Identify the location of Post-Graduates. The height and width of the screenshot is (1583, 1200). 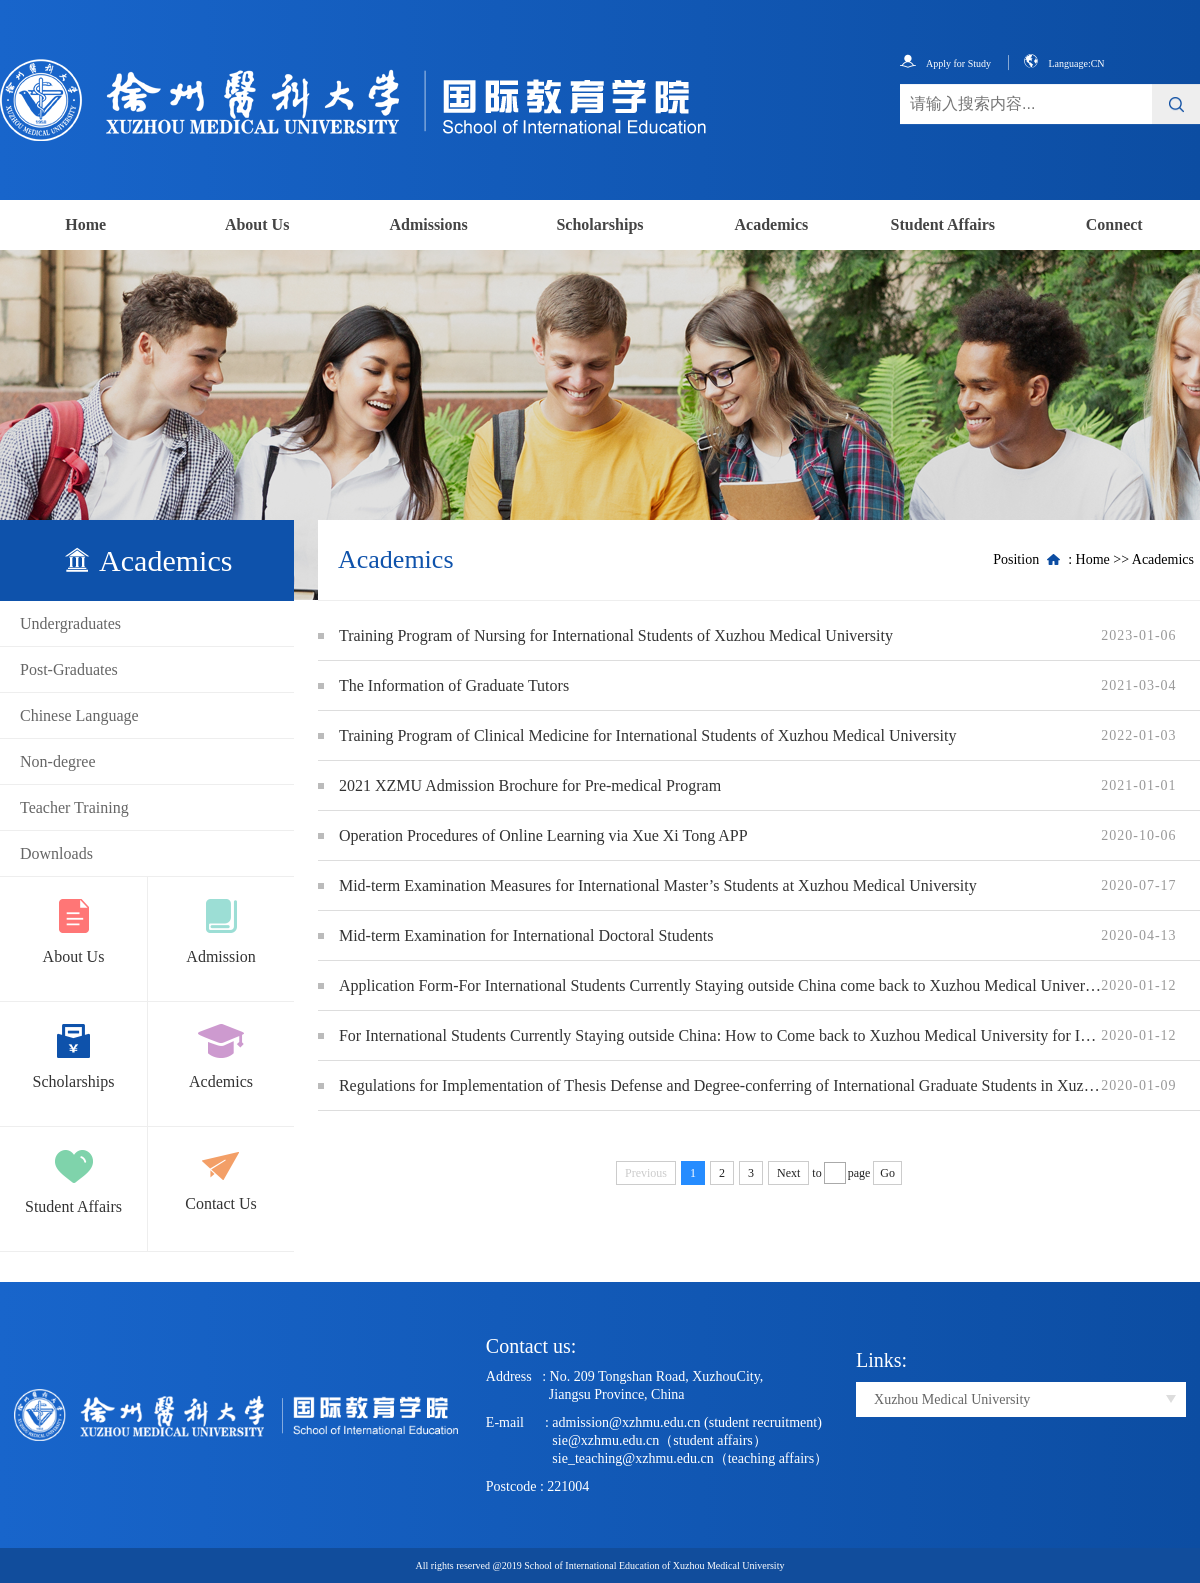
(69, 669).